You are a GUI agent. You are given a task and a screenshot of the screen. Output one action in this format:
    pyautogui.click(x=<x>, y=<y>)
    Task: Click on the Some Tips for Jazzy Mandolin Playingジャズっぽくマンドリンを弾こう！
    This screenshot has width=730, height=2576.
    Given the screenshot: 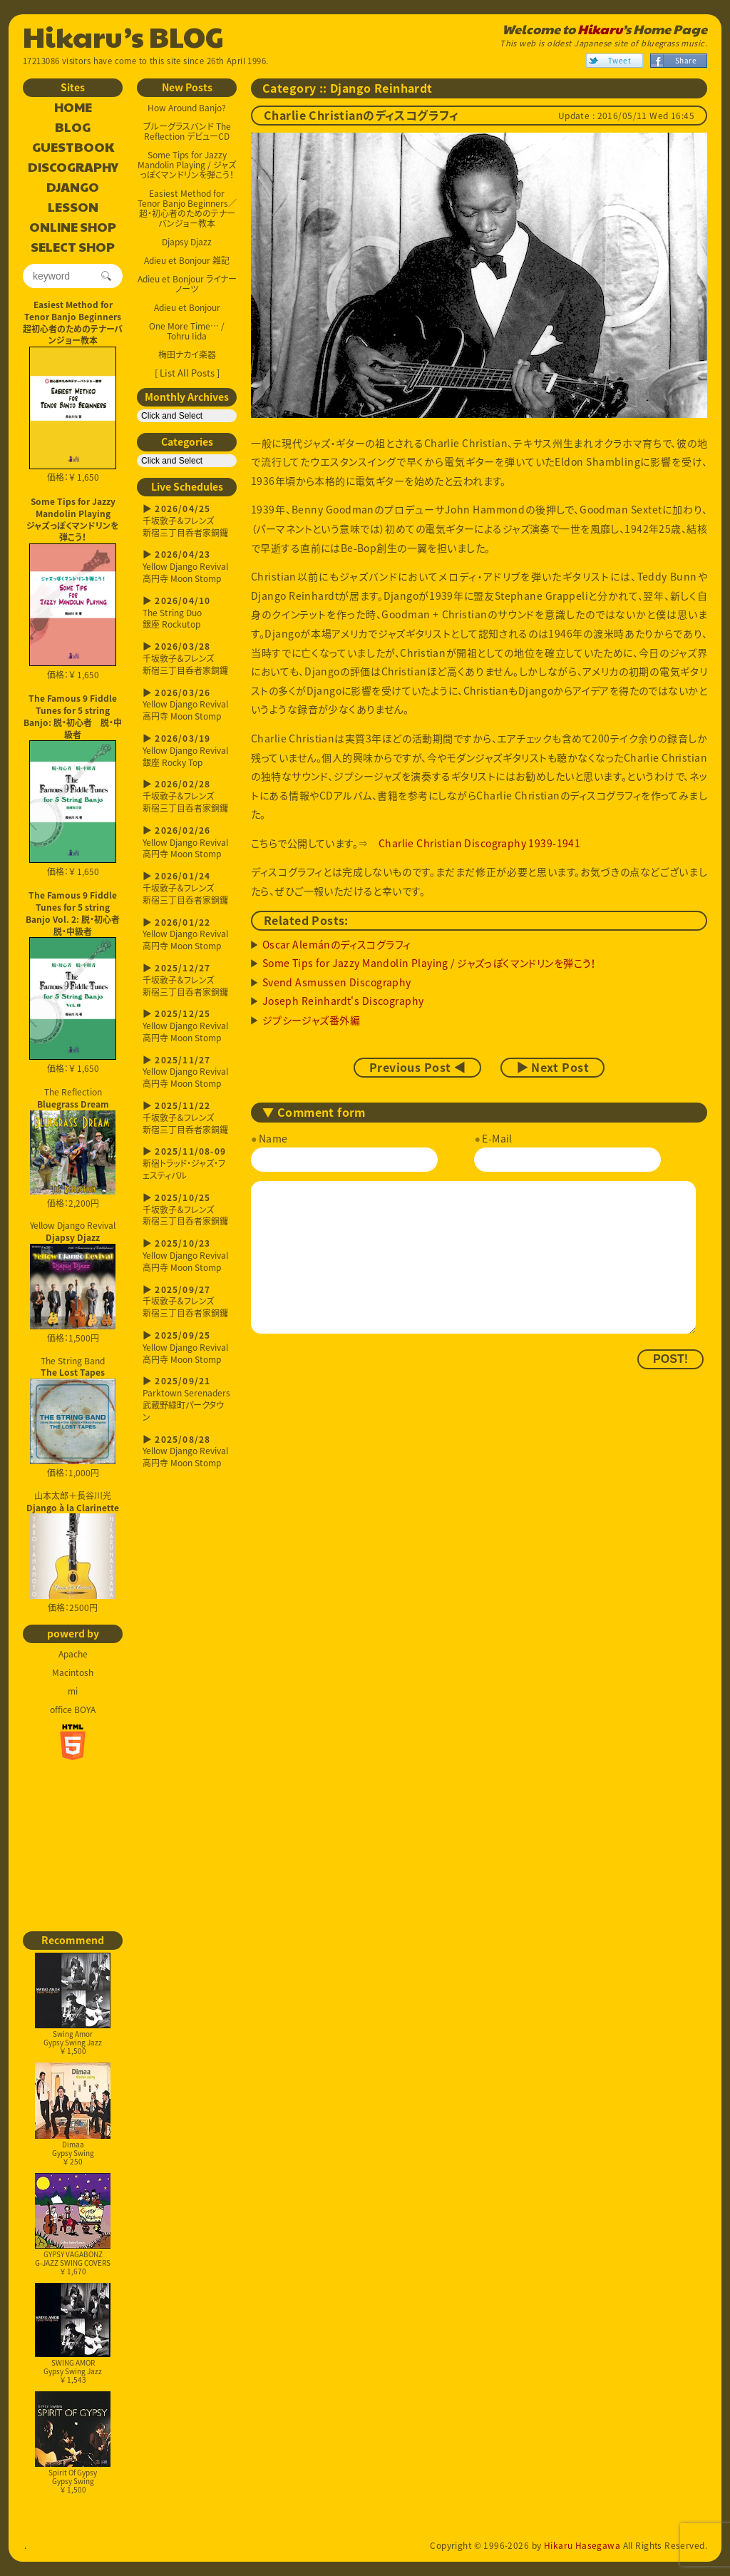 What is the action you would take?
    pyautogui.click(x=72, y=519)
    